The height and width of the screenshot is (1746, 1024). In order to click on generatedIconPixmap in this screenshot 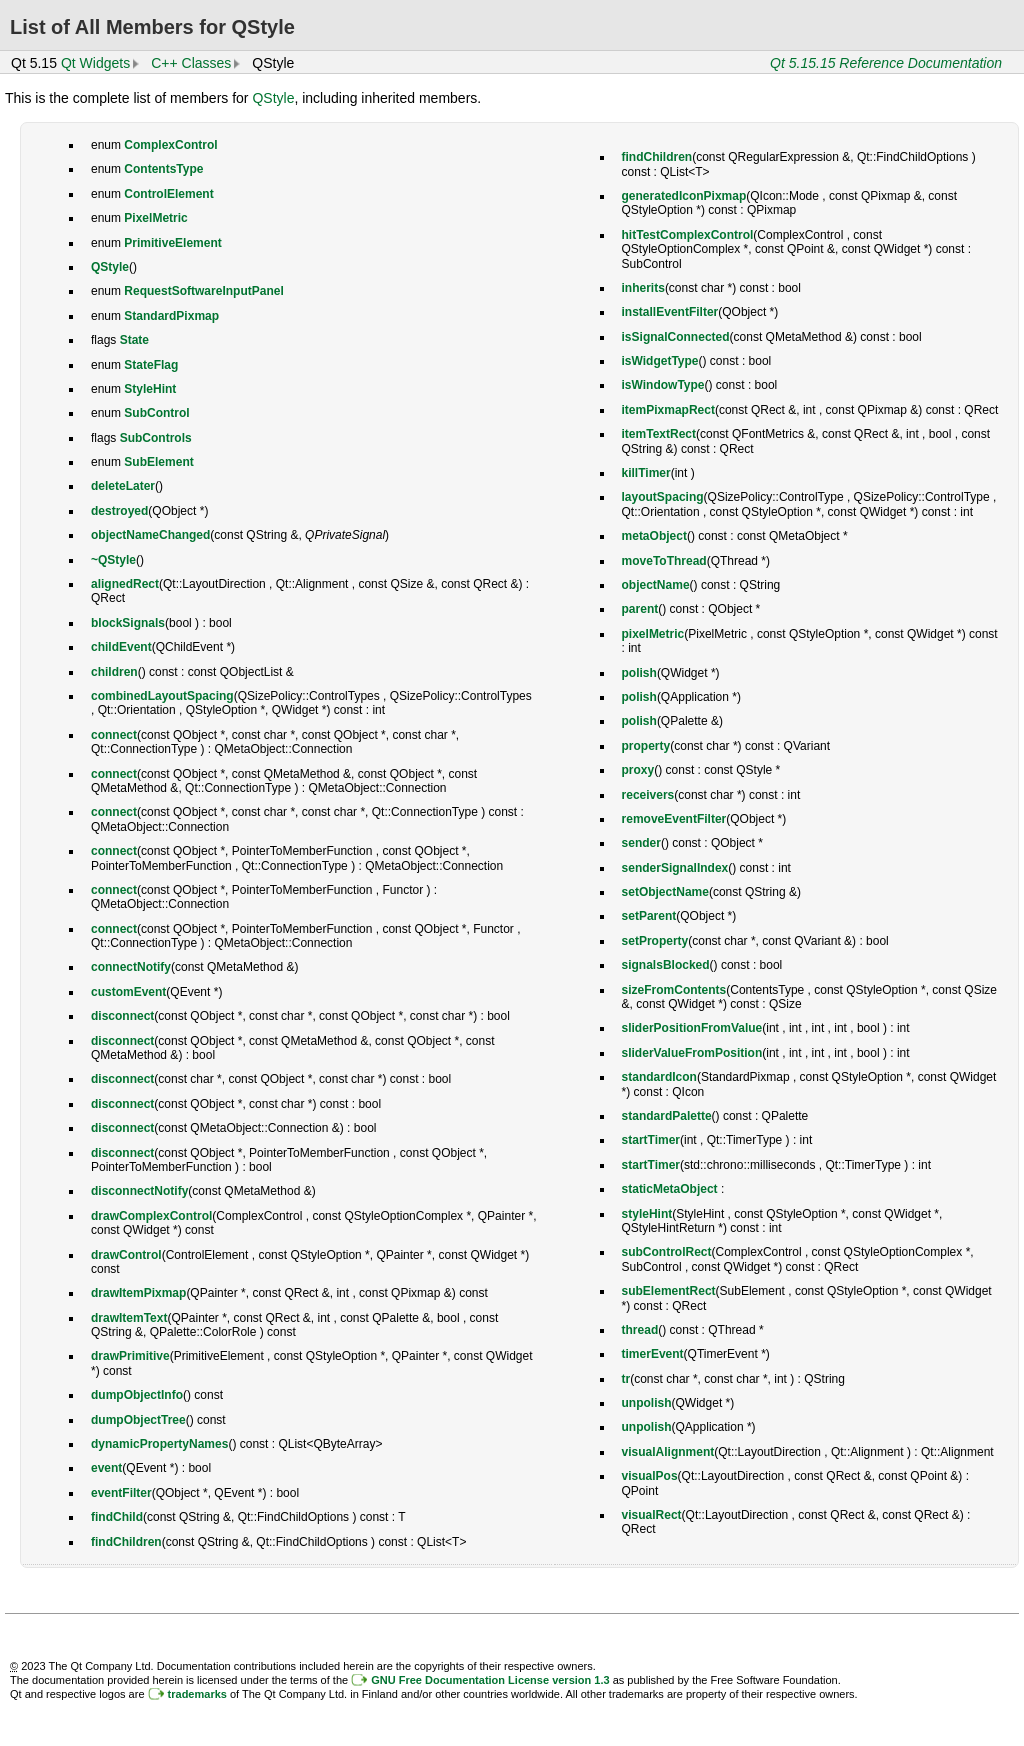, I will do `click(684, 196)`.